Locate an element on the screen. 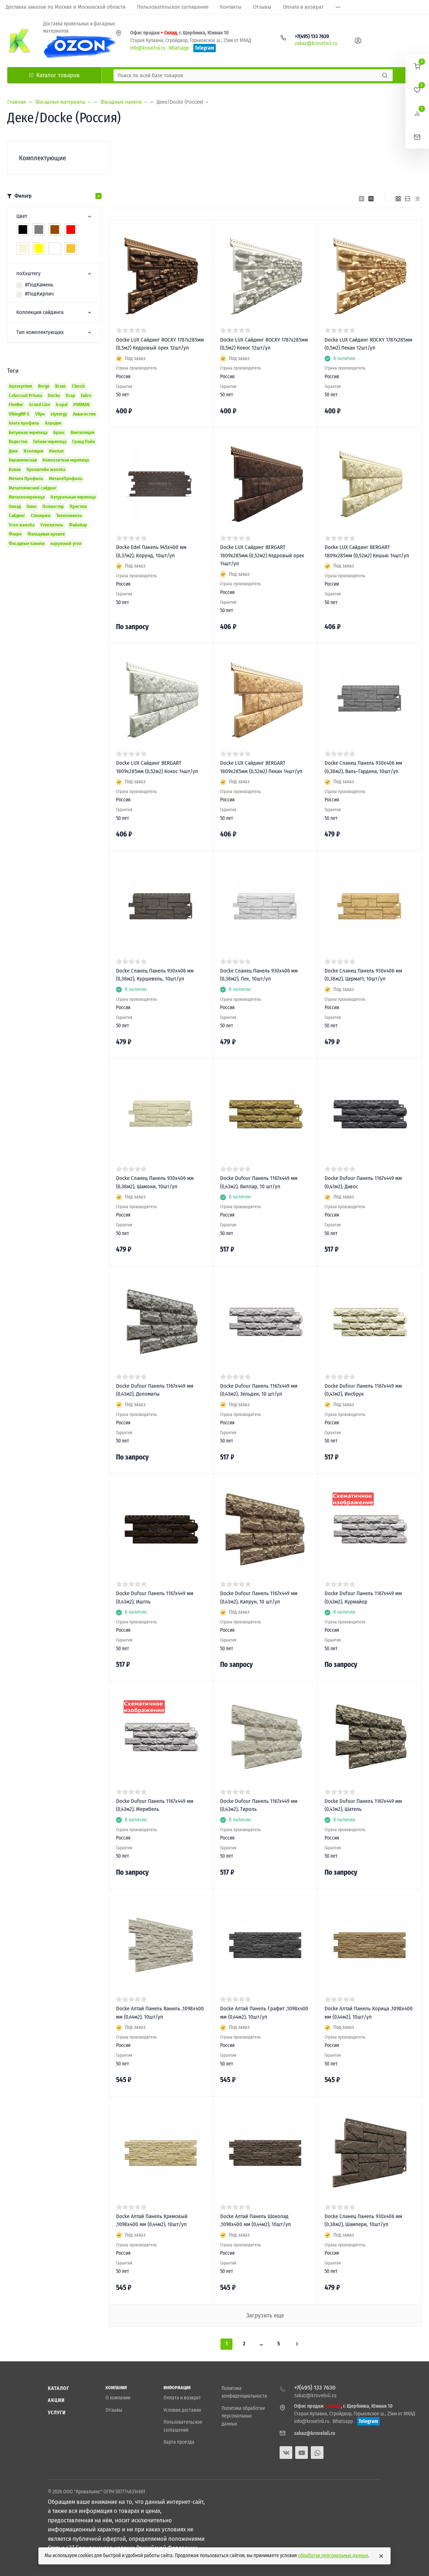 Image resolution: width=429 pixels, height=2576 pixels. Icopal is located at coordinates (61, 404).